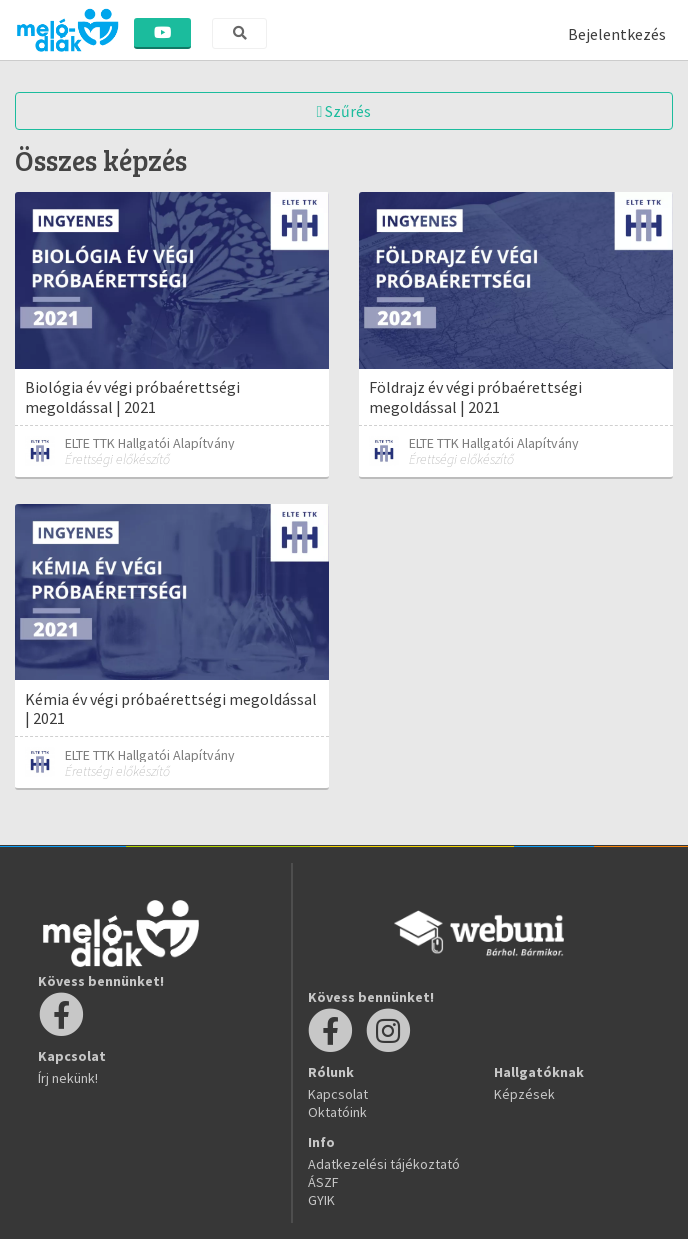 This screenshot has height=1239, width=688. What do you see at coordinates (344, 111) in the screenshot?
I see `Szűrés` at bounding box center [344, 111].